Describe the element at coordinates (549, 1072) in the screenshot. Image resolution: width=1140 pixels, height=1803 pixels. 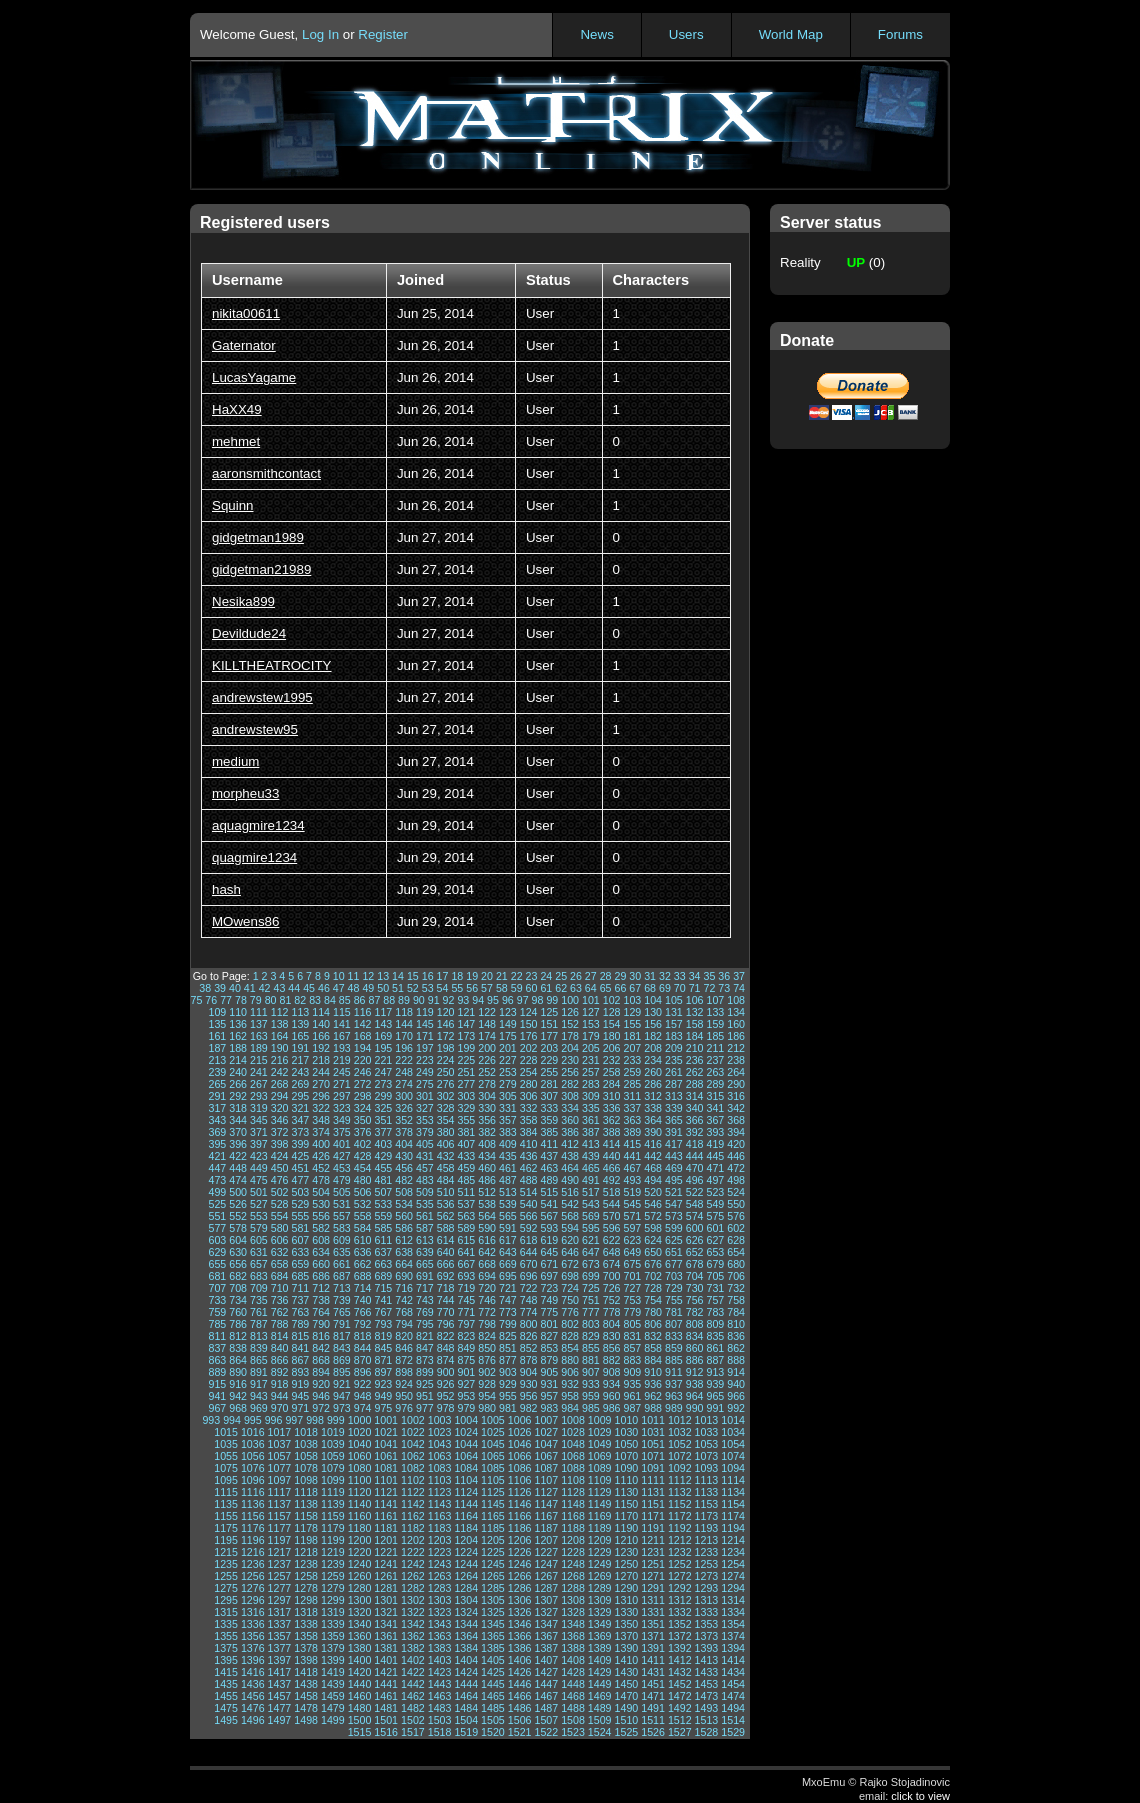
I see `255` at that location.